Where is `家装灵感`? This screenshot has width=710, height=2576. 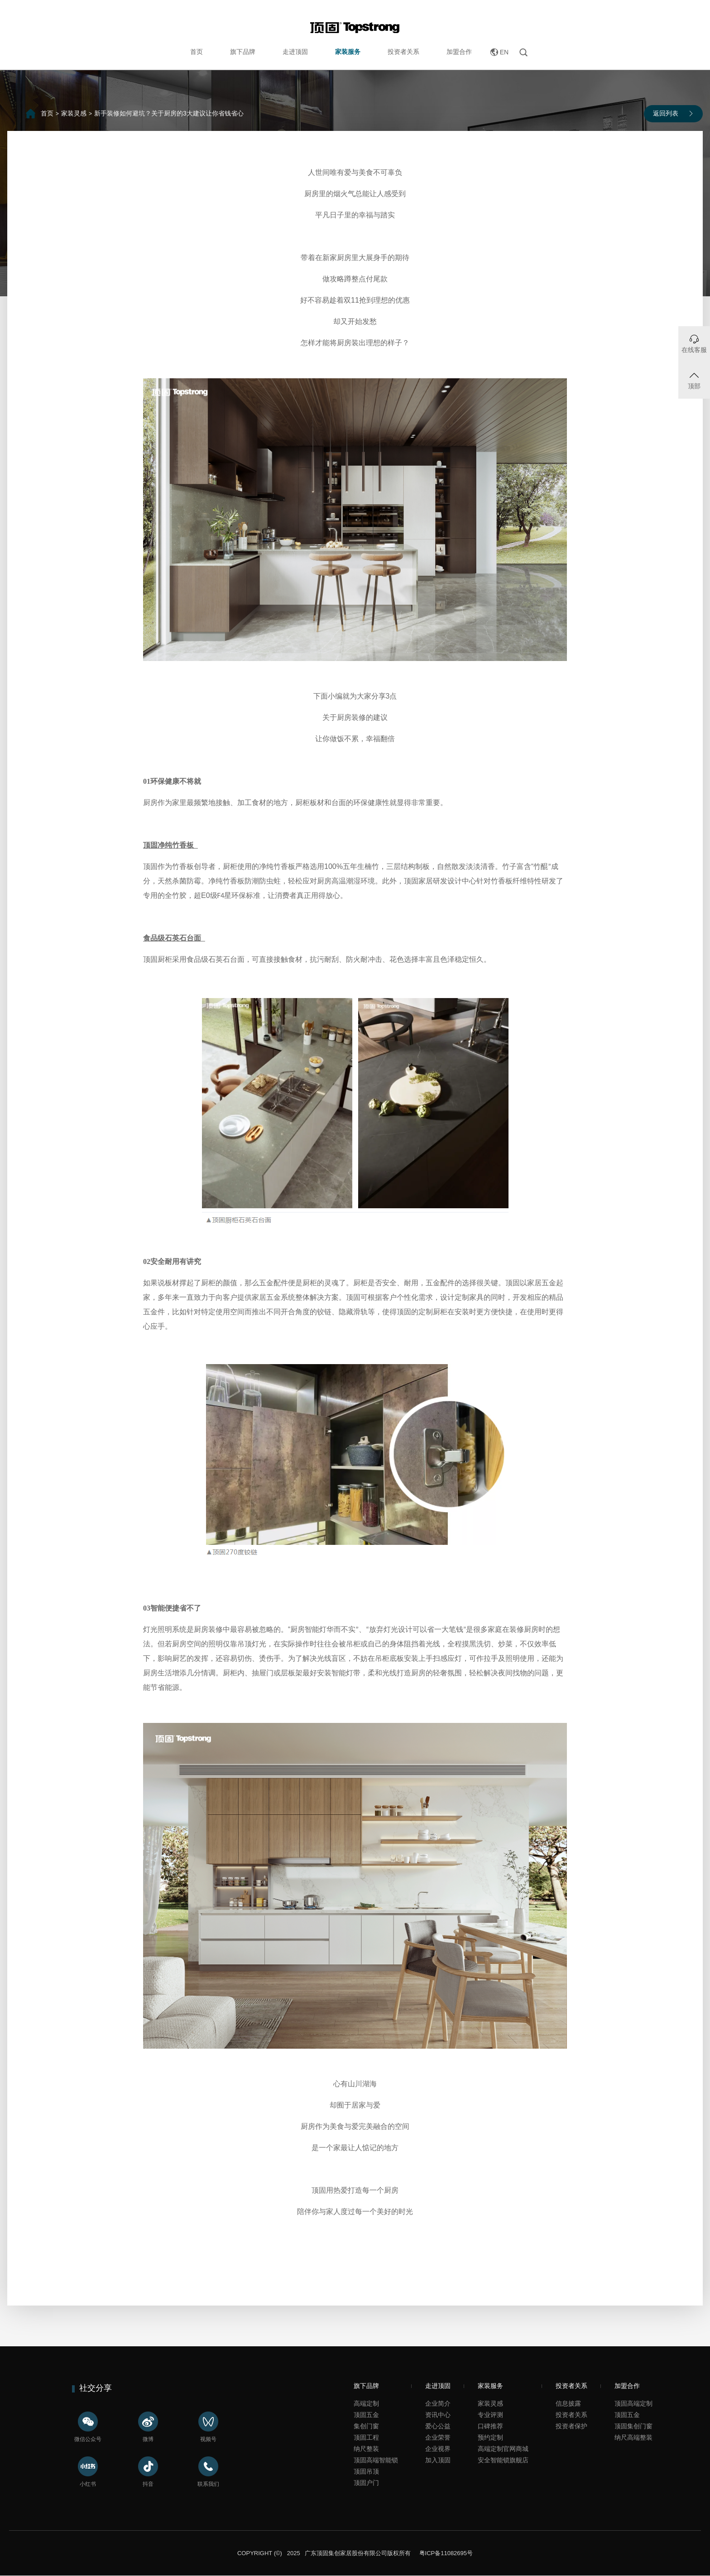
家装灵感 is located at coordinates (73, 113).